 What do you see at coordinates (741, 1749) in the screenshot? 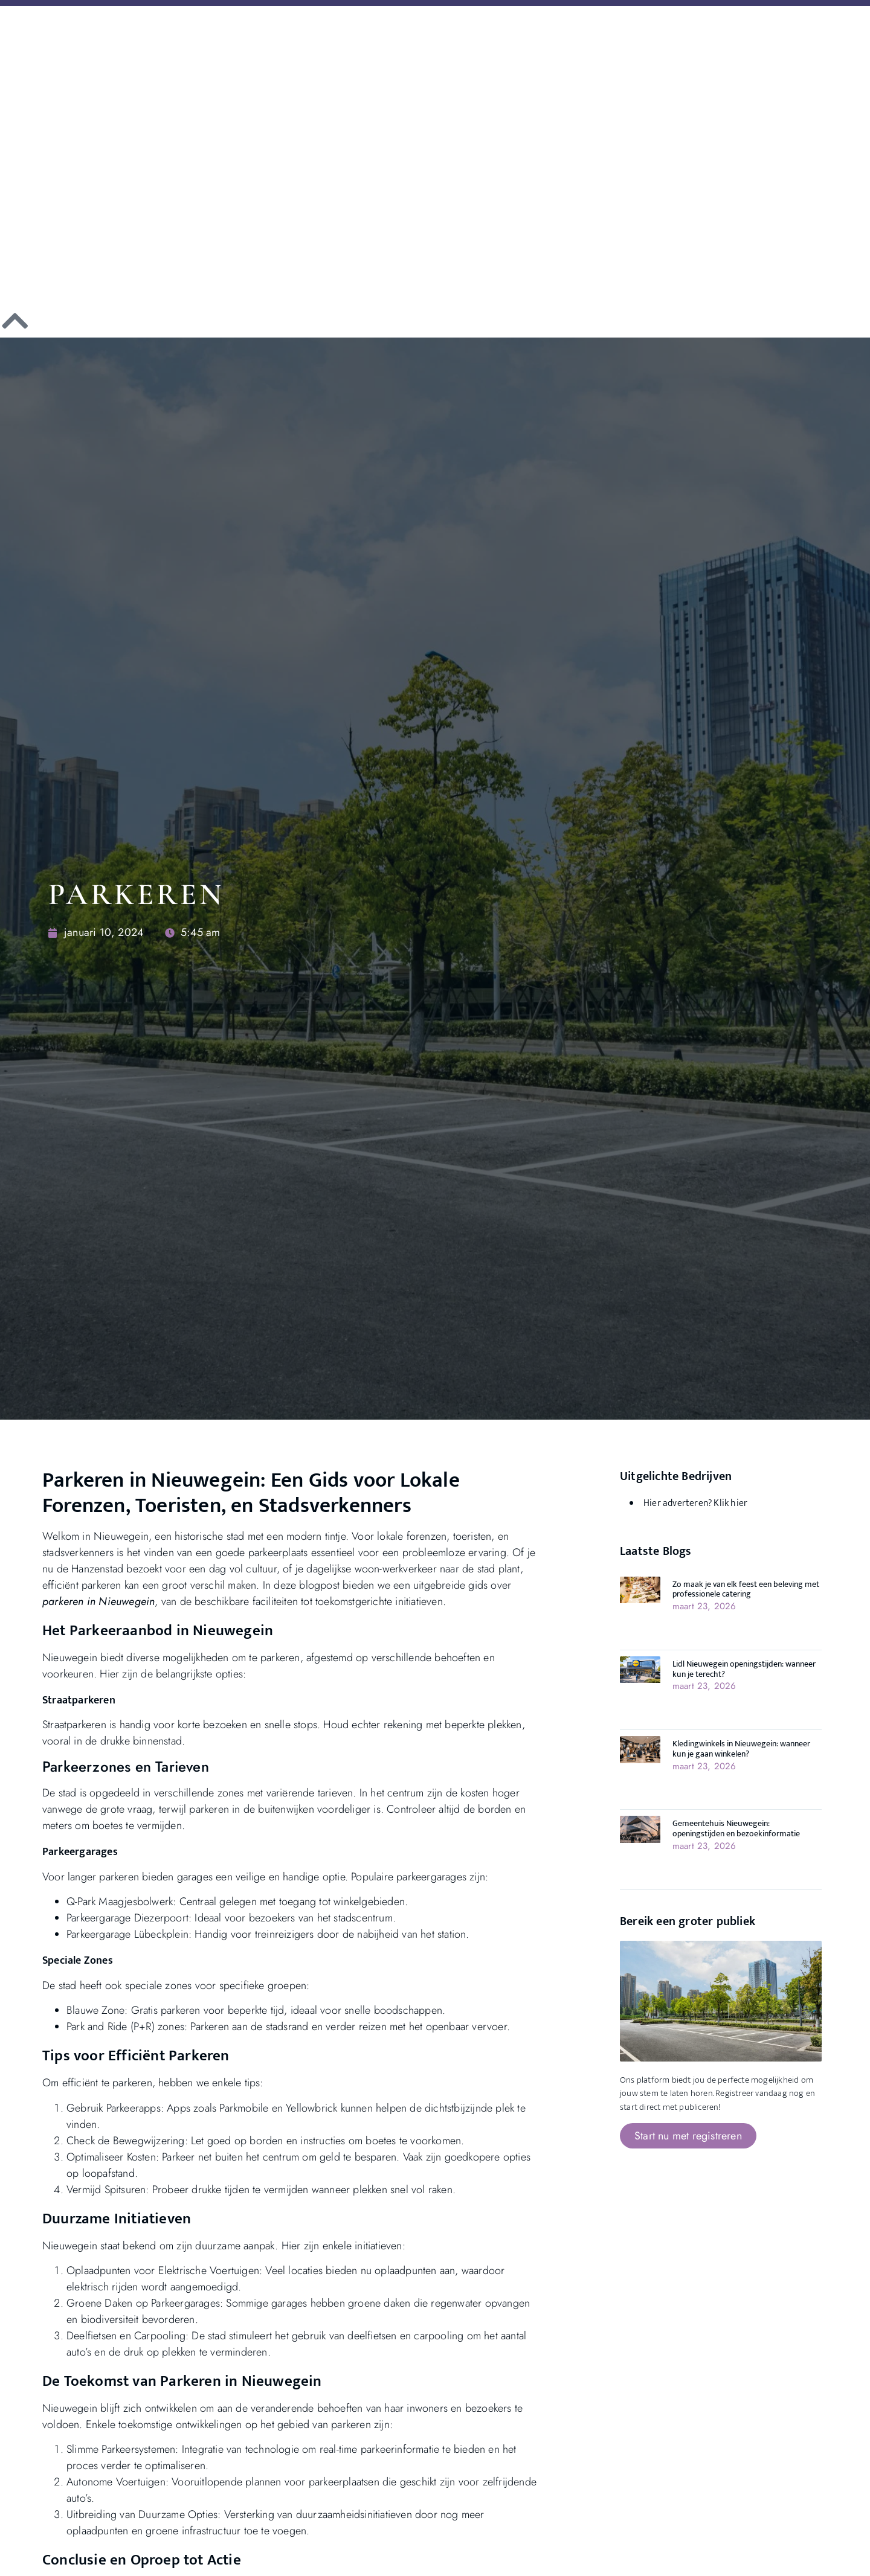
I see `Kledingwinkels in Nieuwegein: wanneer kun je gaan winkelen?` at bounding box center [741, 1749].